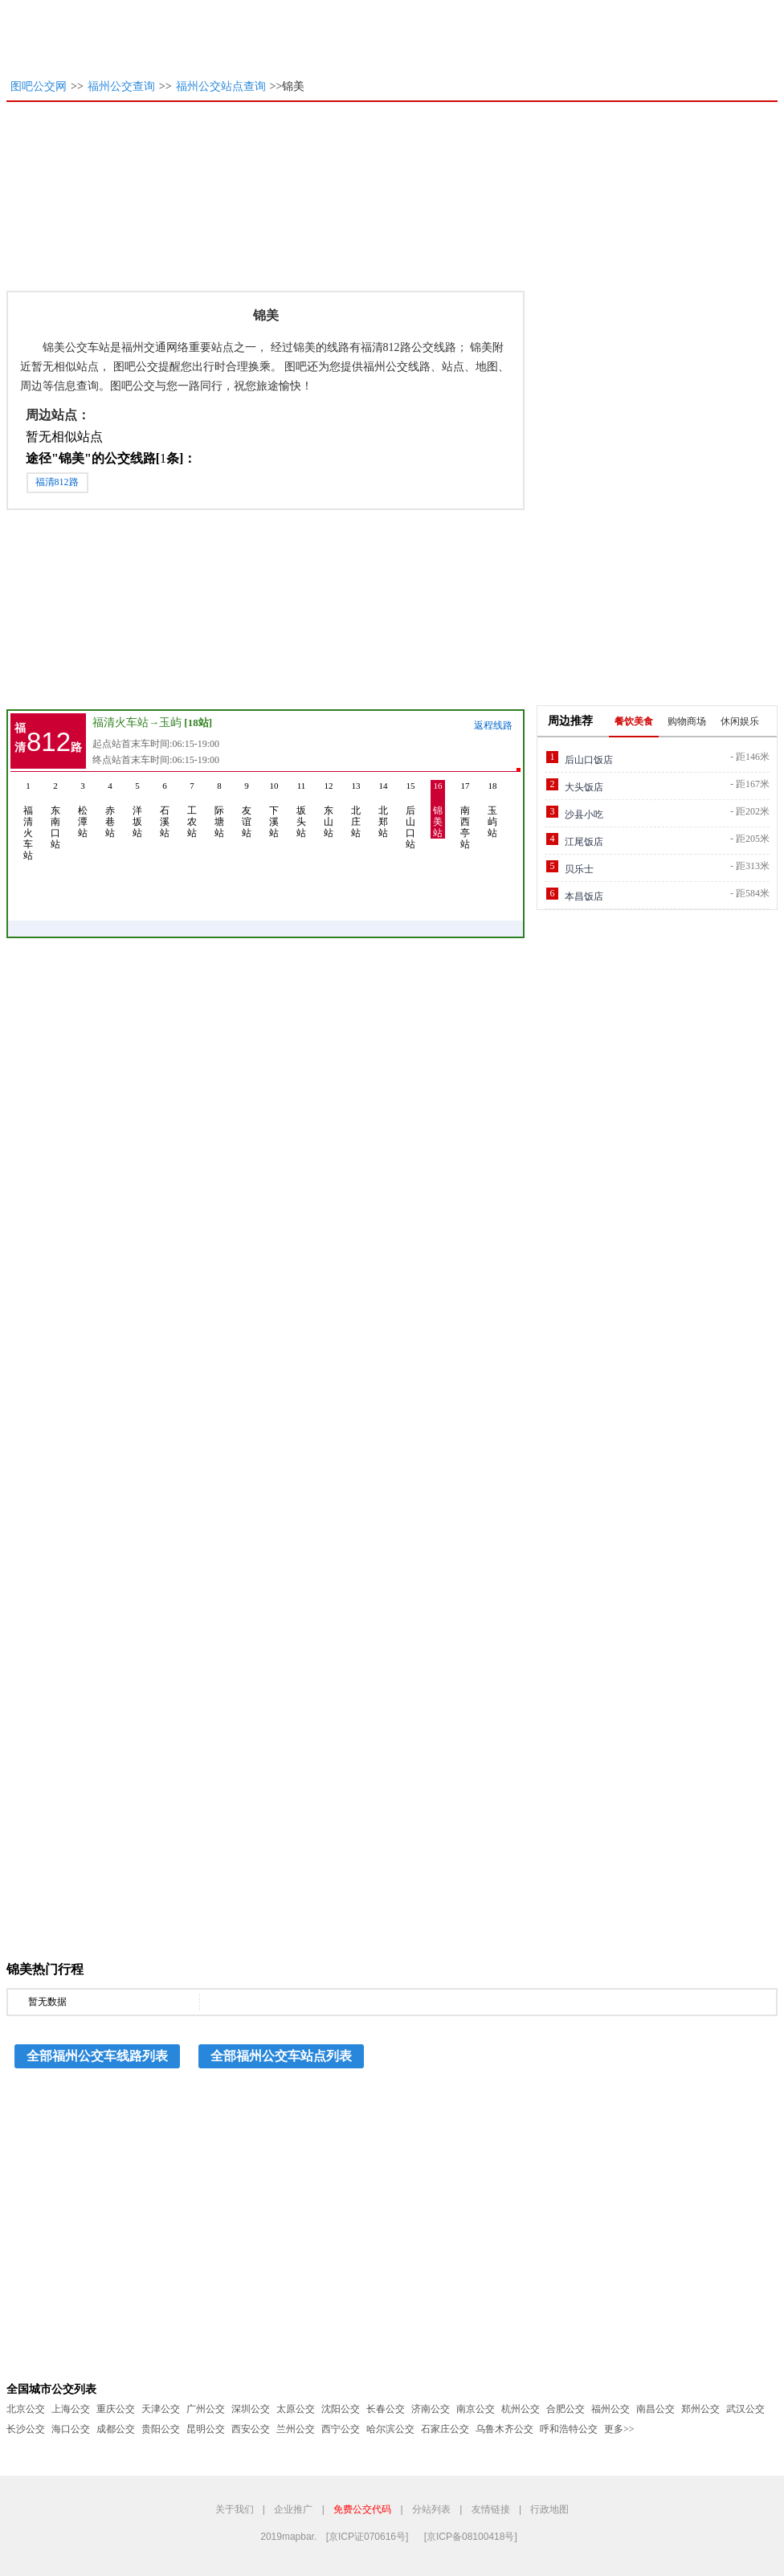 The height and width of the screenshot is (2576, 784). I want to click on 东南口站, so click(55, 815).